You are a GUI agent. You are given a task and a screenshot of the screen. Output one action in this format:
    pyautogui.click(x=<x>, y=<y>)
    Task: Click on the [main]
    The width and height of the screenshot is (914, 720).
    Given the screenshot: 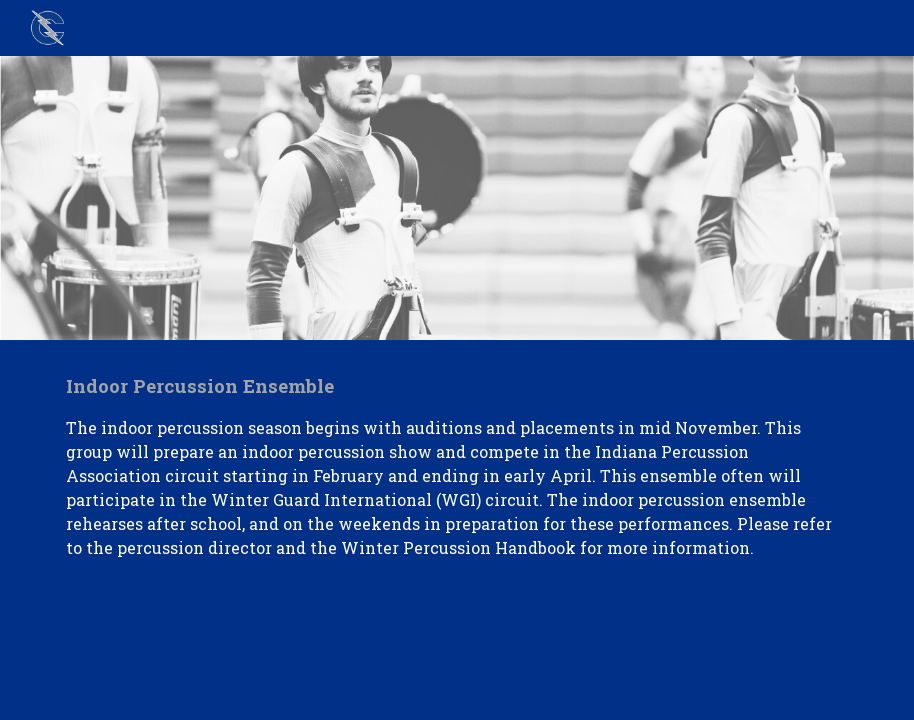 What is the action you would take?
    pyautogui.click(x=457, y=466)
    